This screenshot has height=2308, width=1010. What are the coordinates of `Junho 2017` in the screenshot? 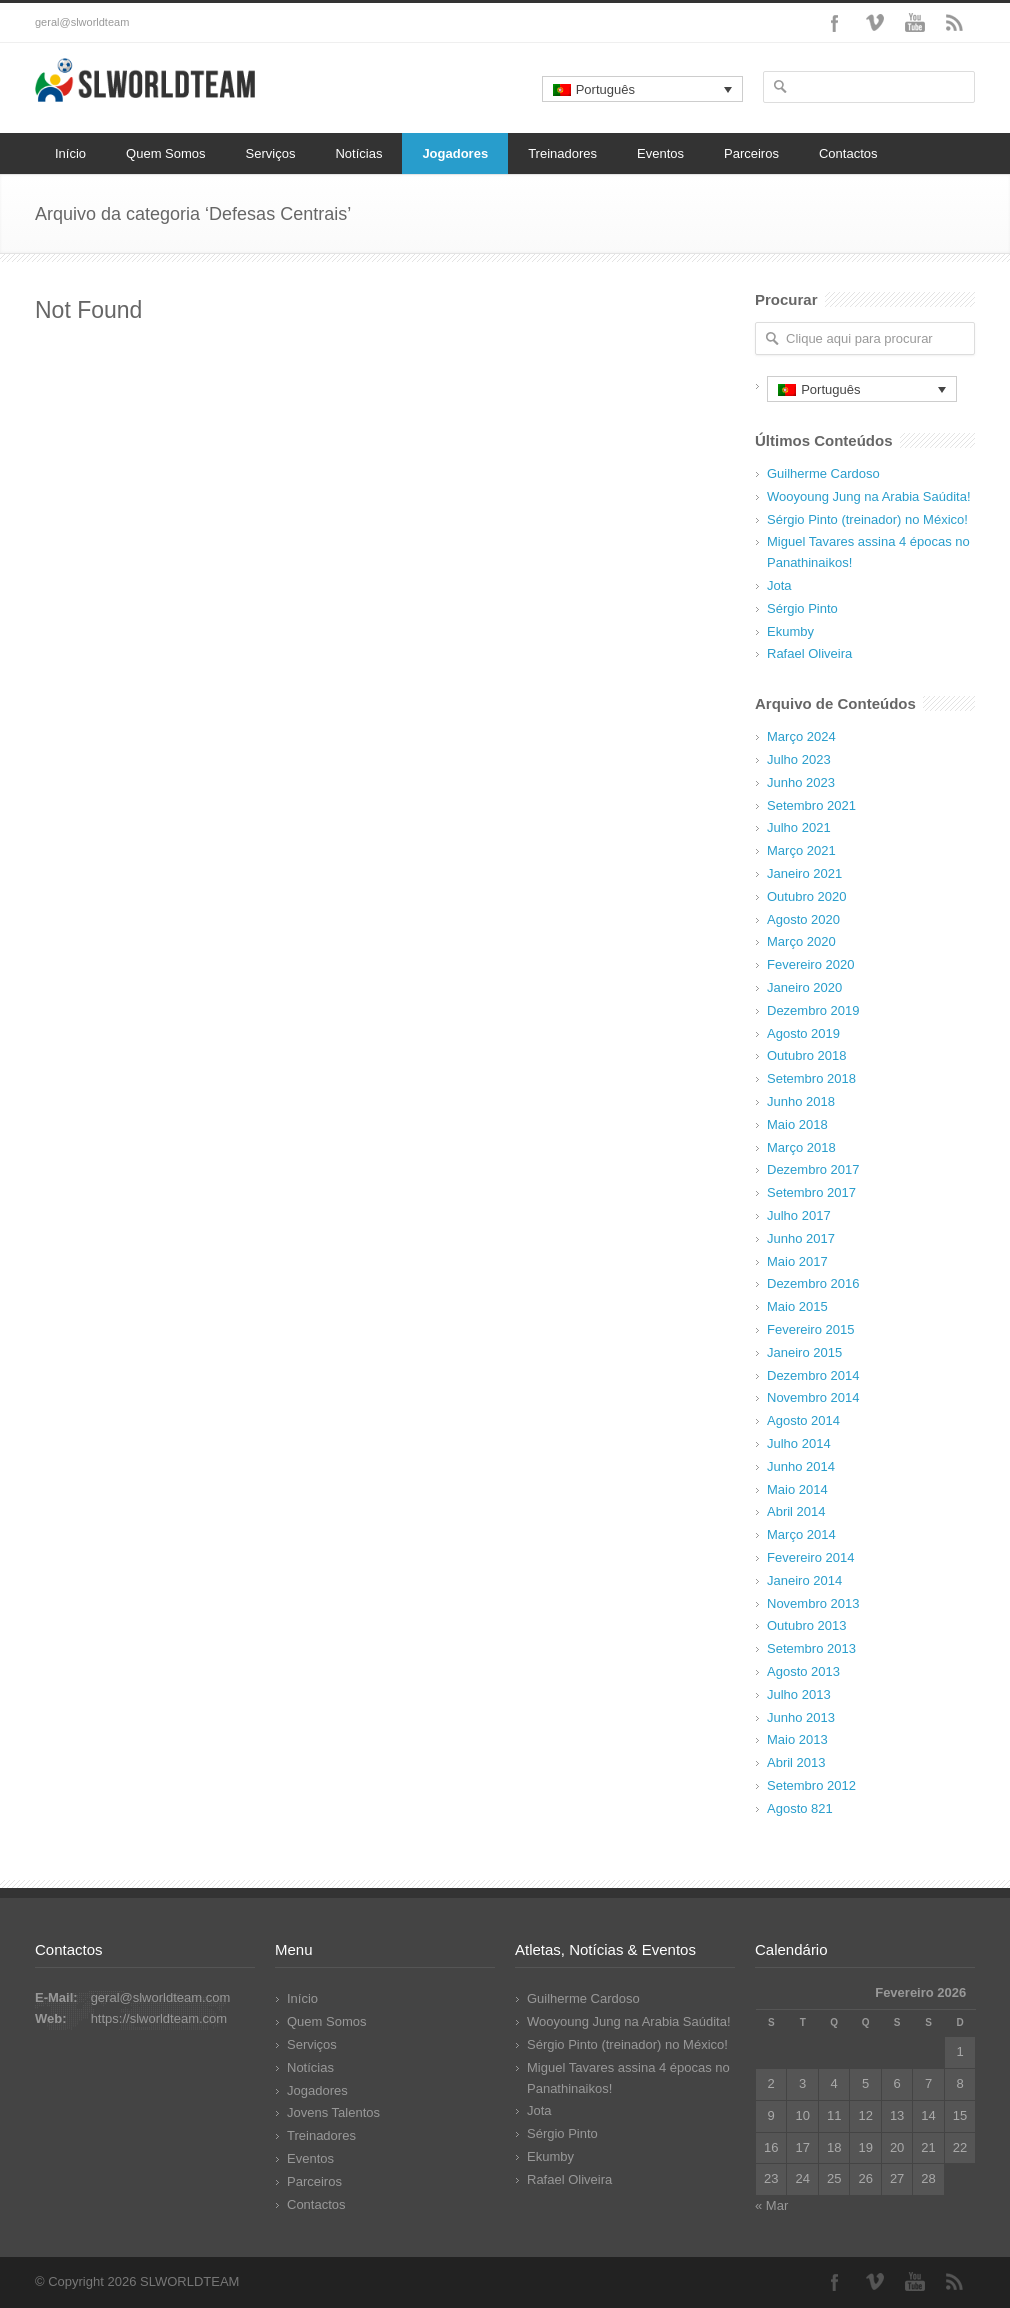 It's located at (801, 1238).